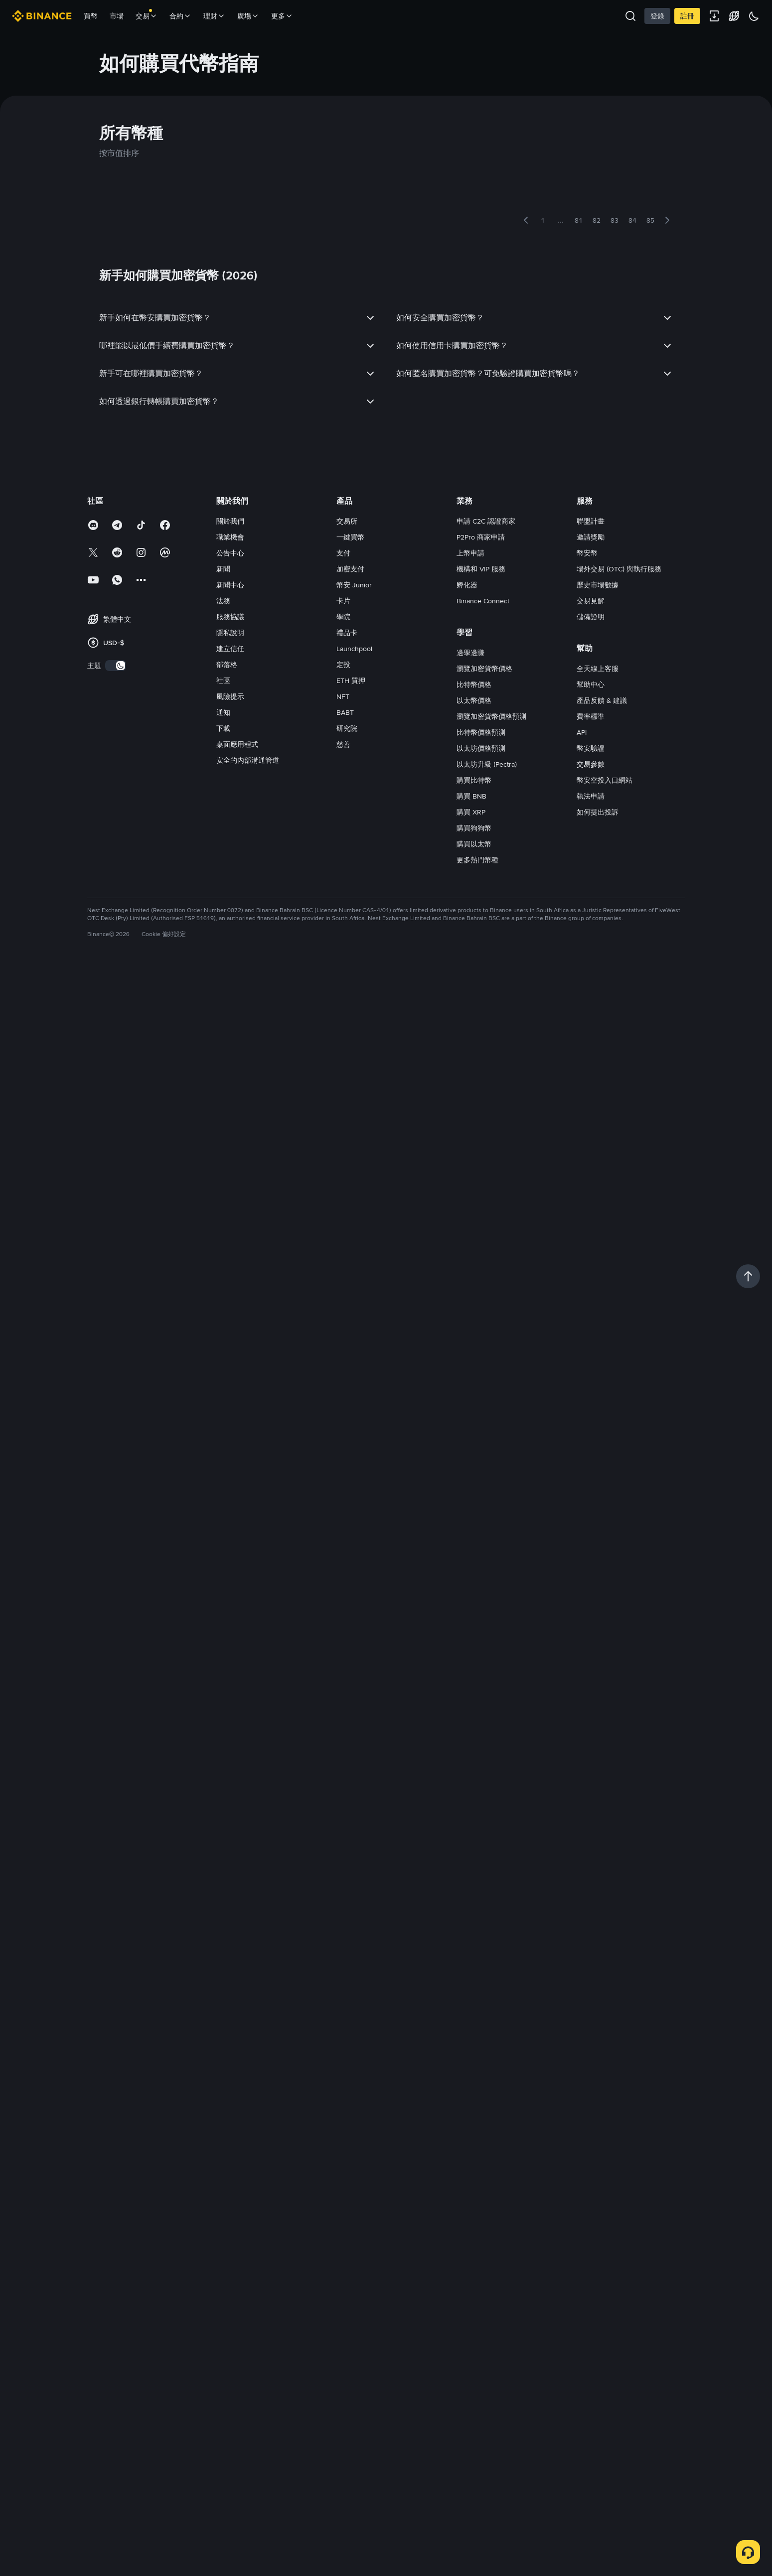 This screenshot has height=2576, width=772. I want to click on 加密支付, so click(350, 568).